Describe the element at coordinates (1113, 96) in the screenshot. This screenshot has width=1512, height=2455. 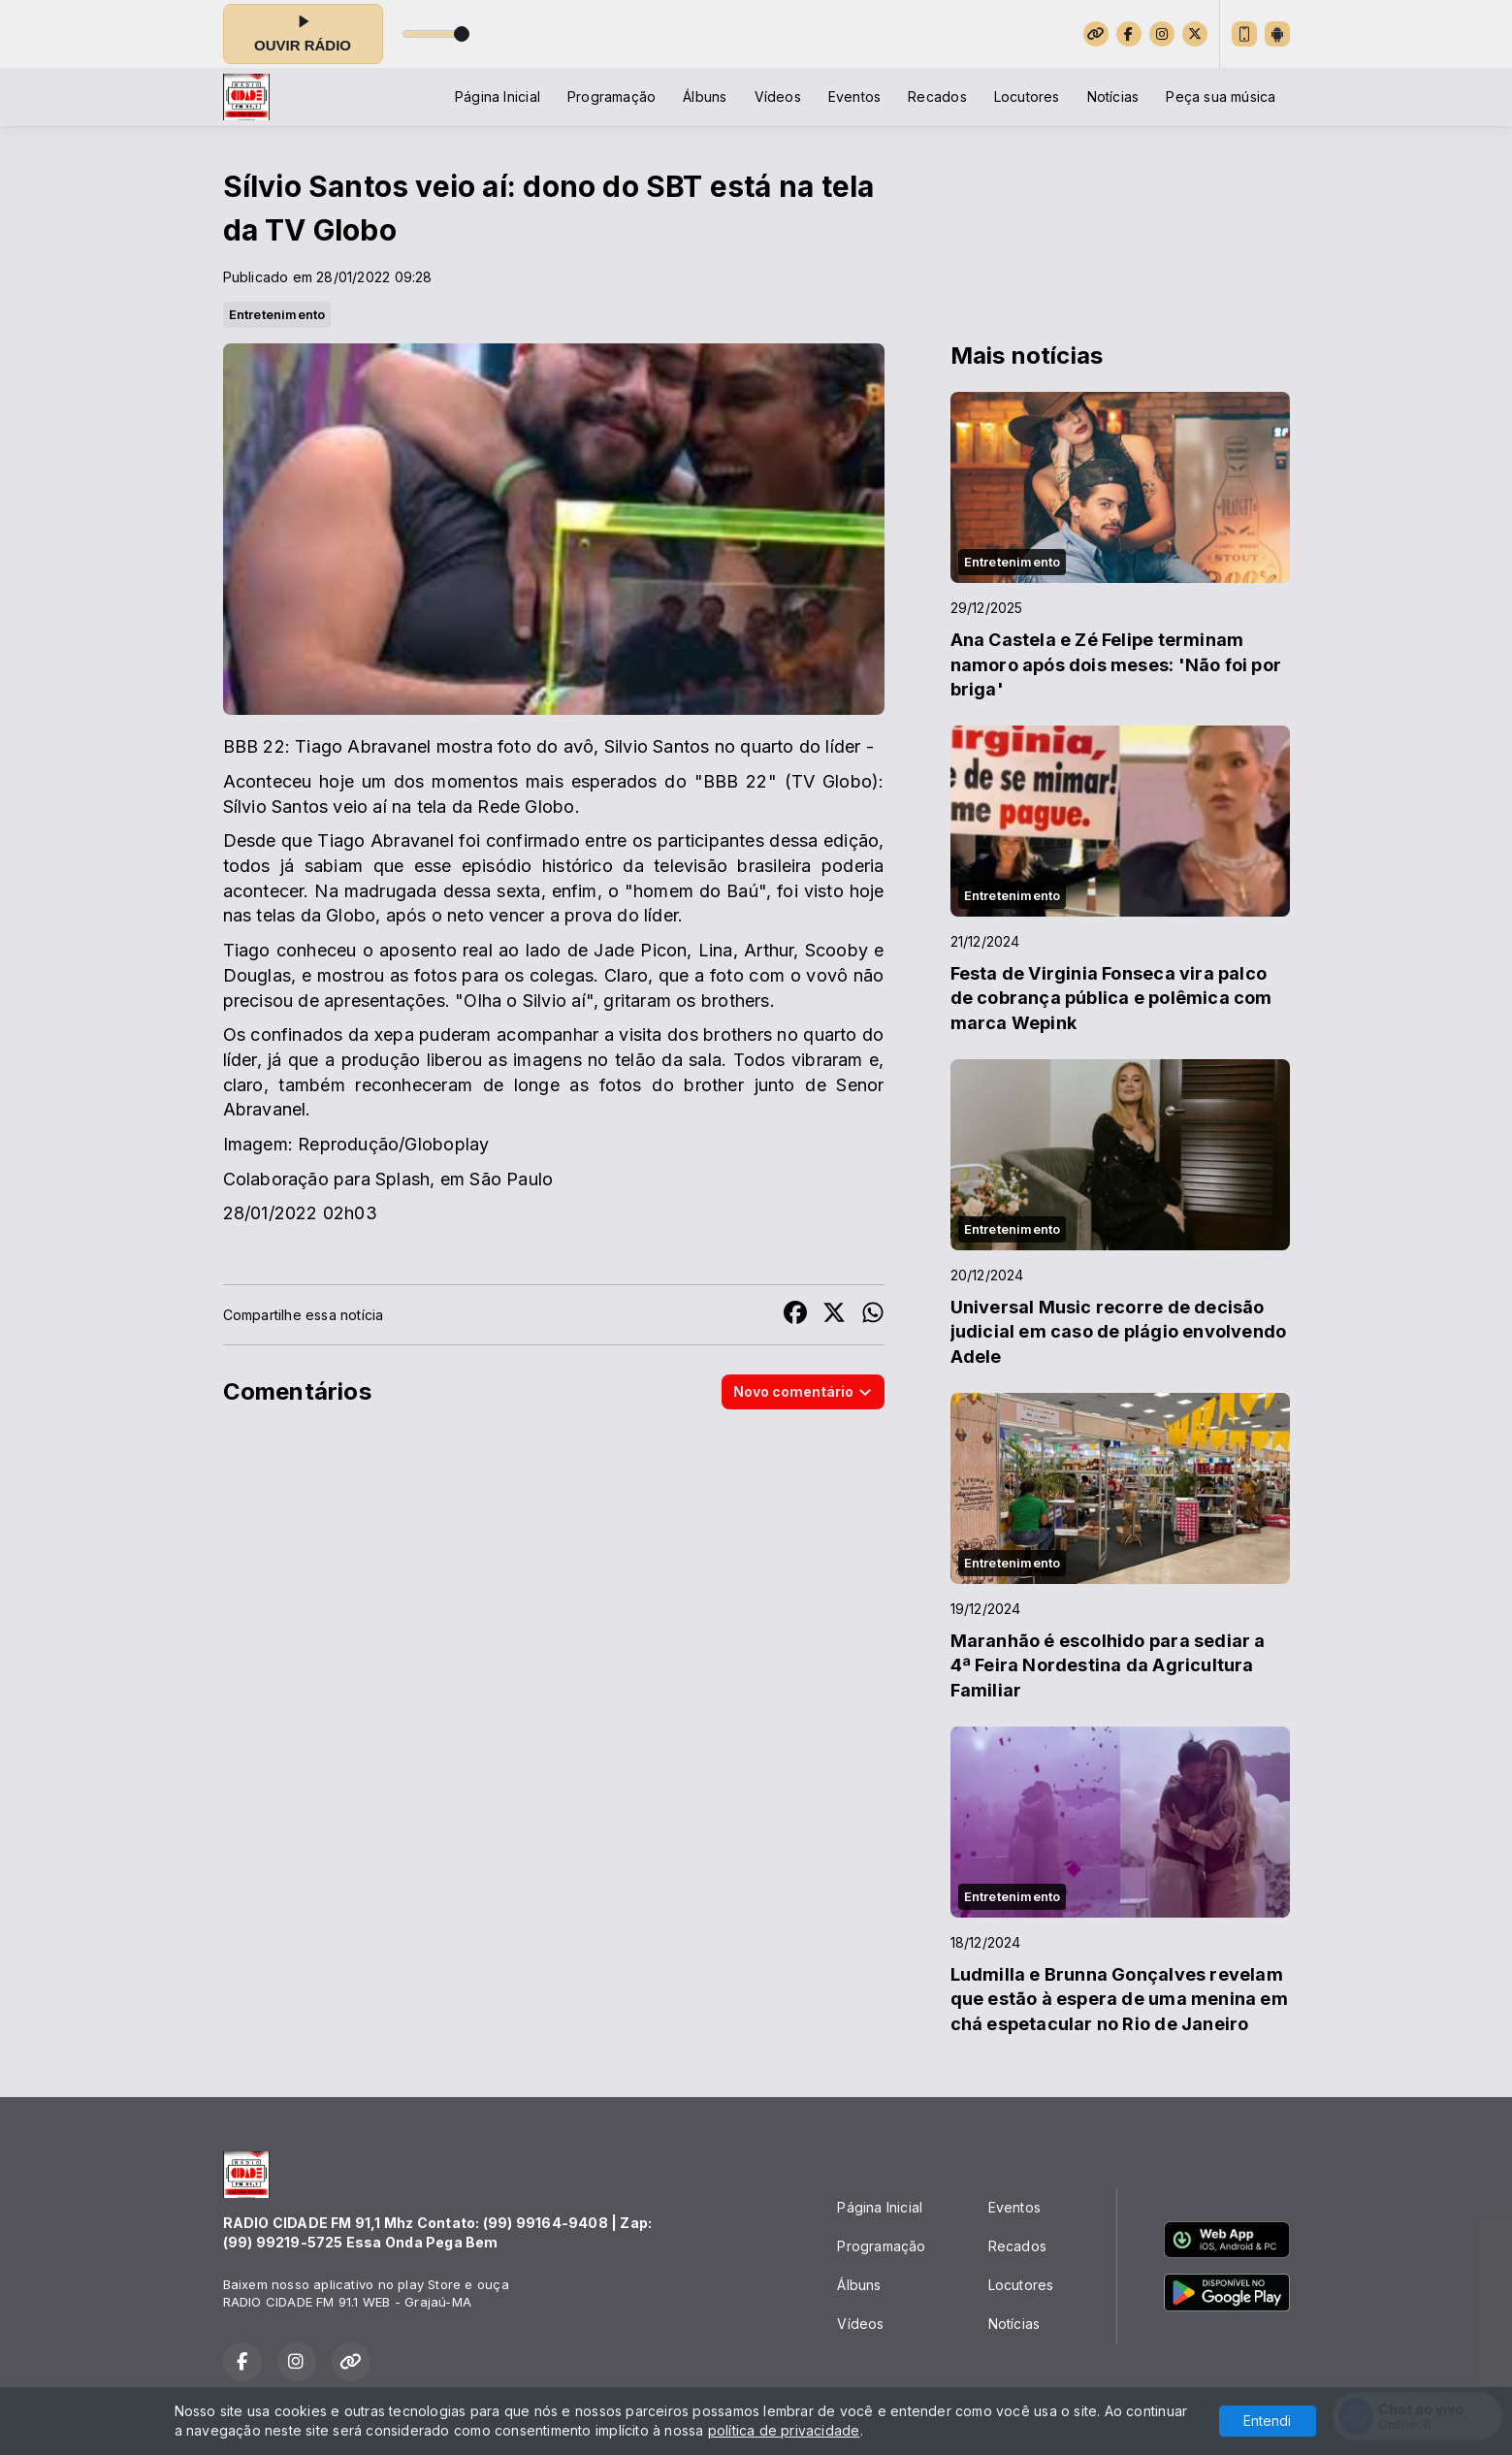
I see `Notícias` at that location.